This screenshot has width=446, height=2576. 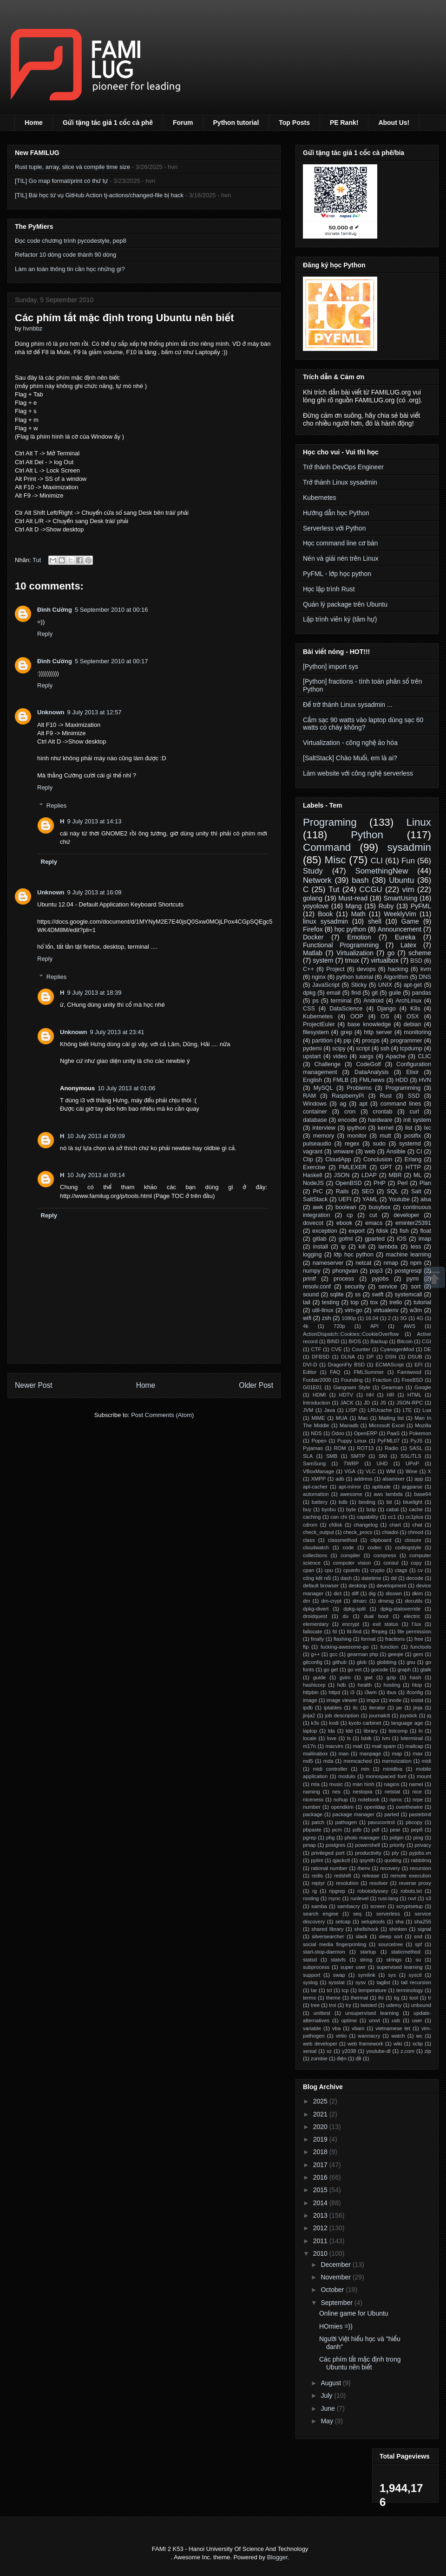 I want to click on Pokemon, so click(x=420, y=1433).